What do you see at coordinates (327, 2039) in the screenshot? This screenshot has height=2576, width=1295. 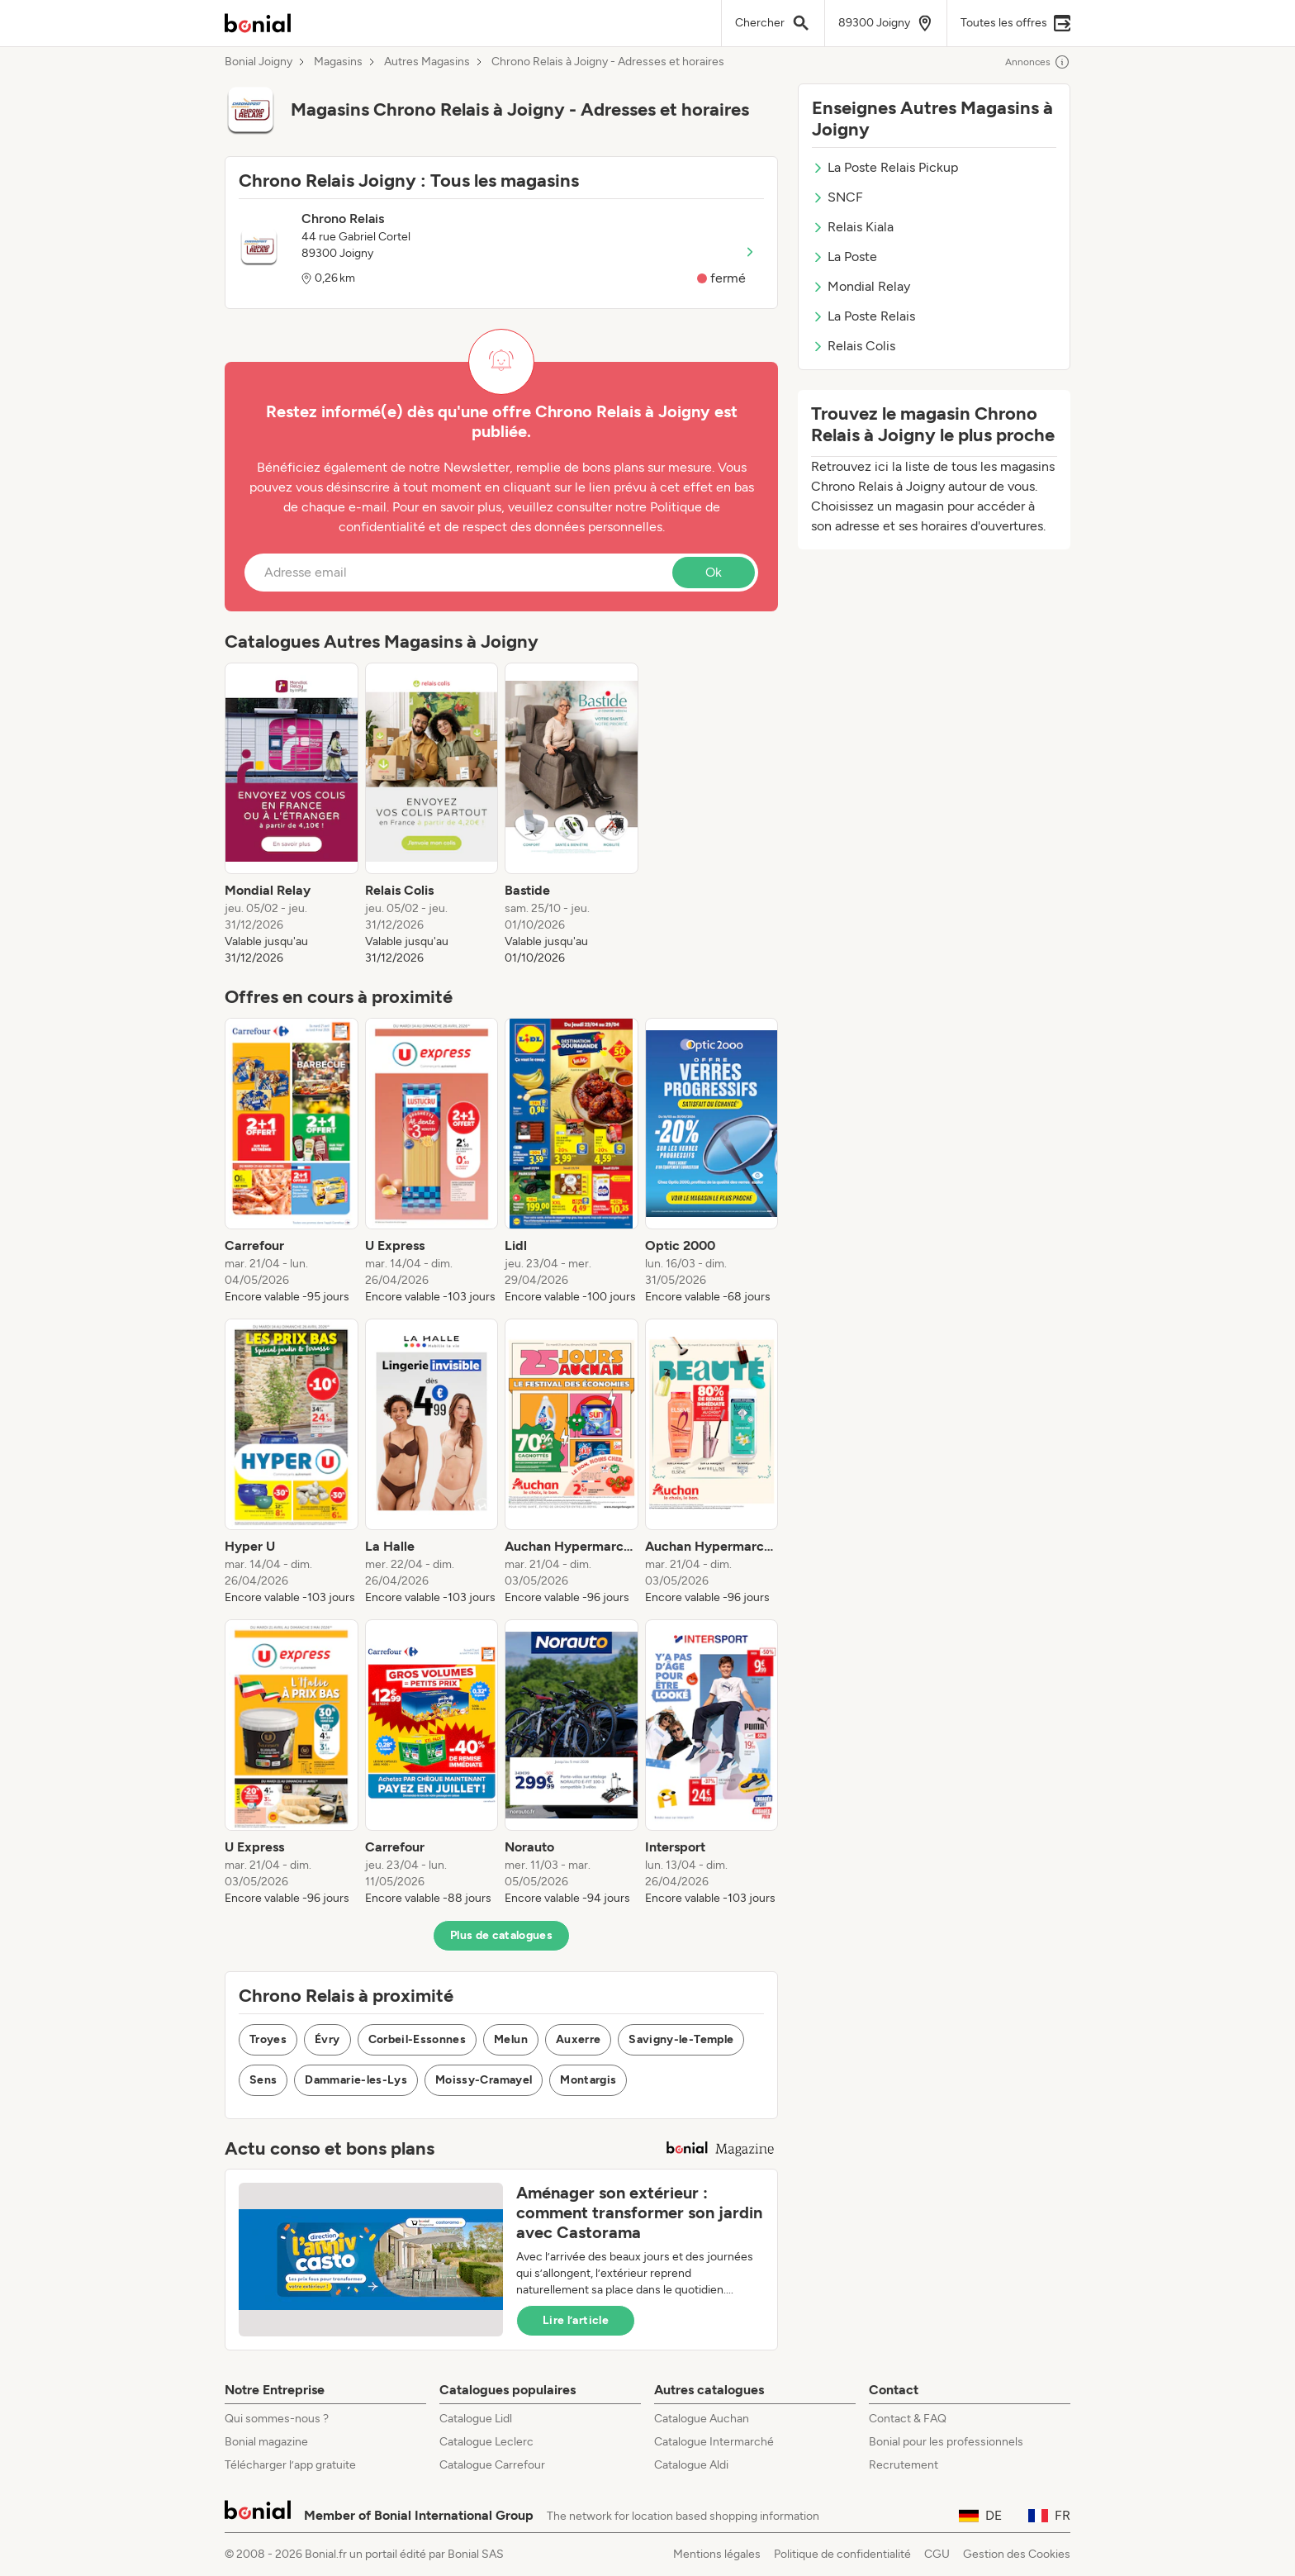 I see `Évry` at bounding box center [327, 2039].